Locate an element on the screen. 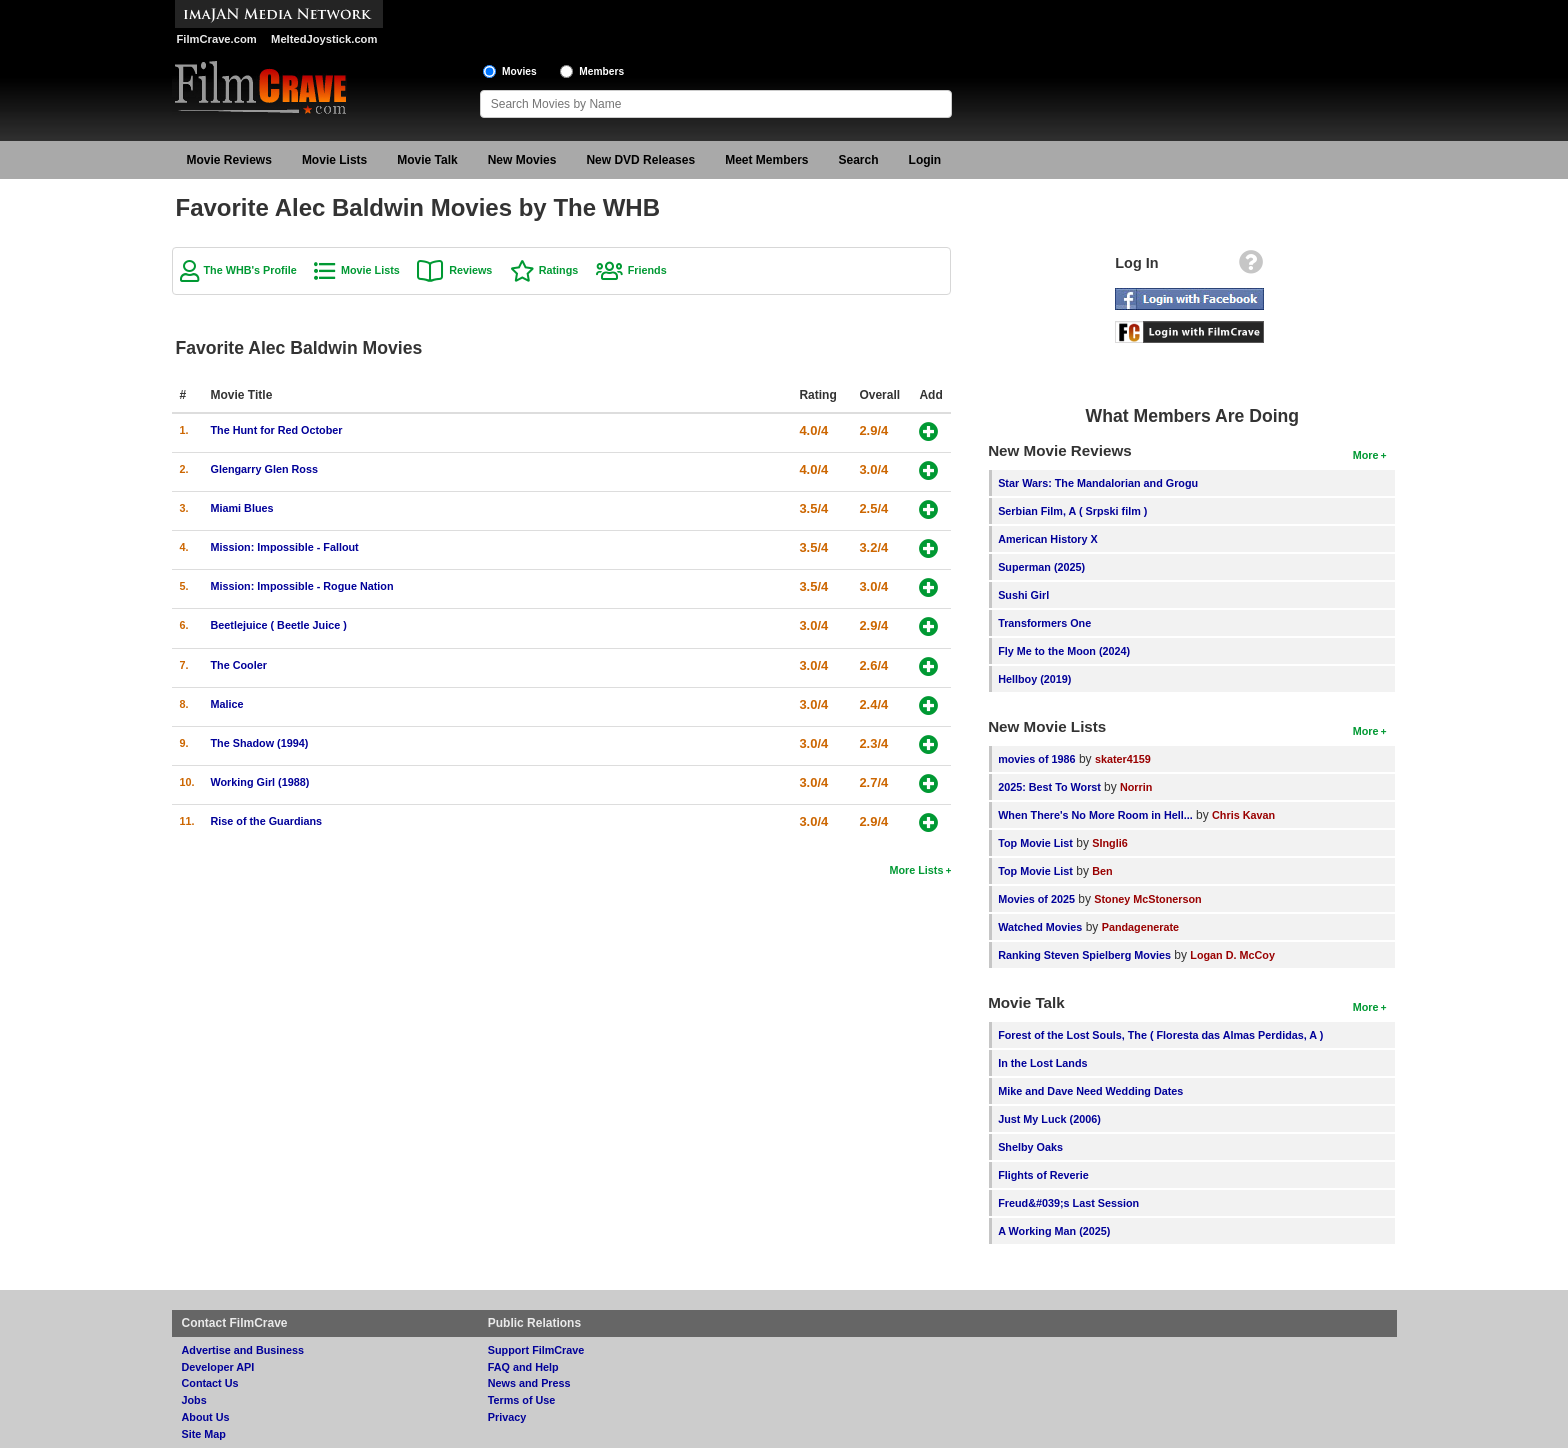  Working Girl (1988) is located at coordinates (260, 782).